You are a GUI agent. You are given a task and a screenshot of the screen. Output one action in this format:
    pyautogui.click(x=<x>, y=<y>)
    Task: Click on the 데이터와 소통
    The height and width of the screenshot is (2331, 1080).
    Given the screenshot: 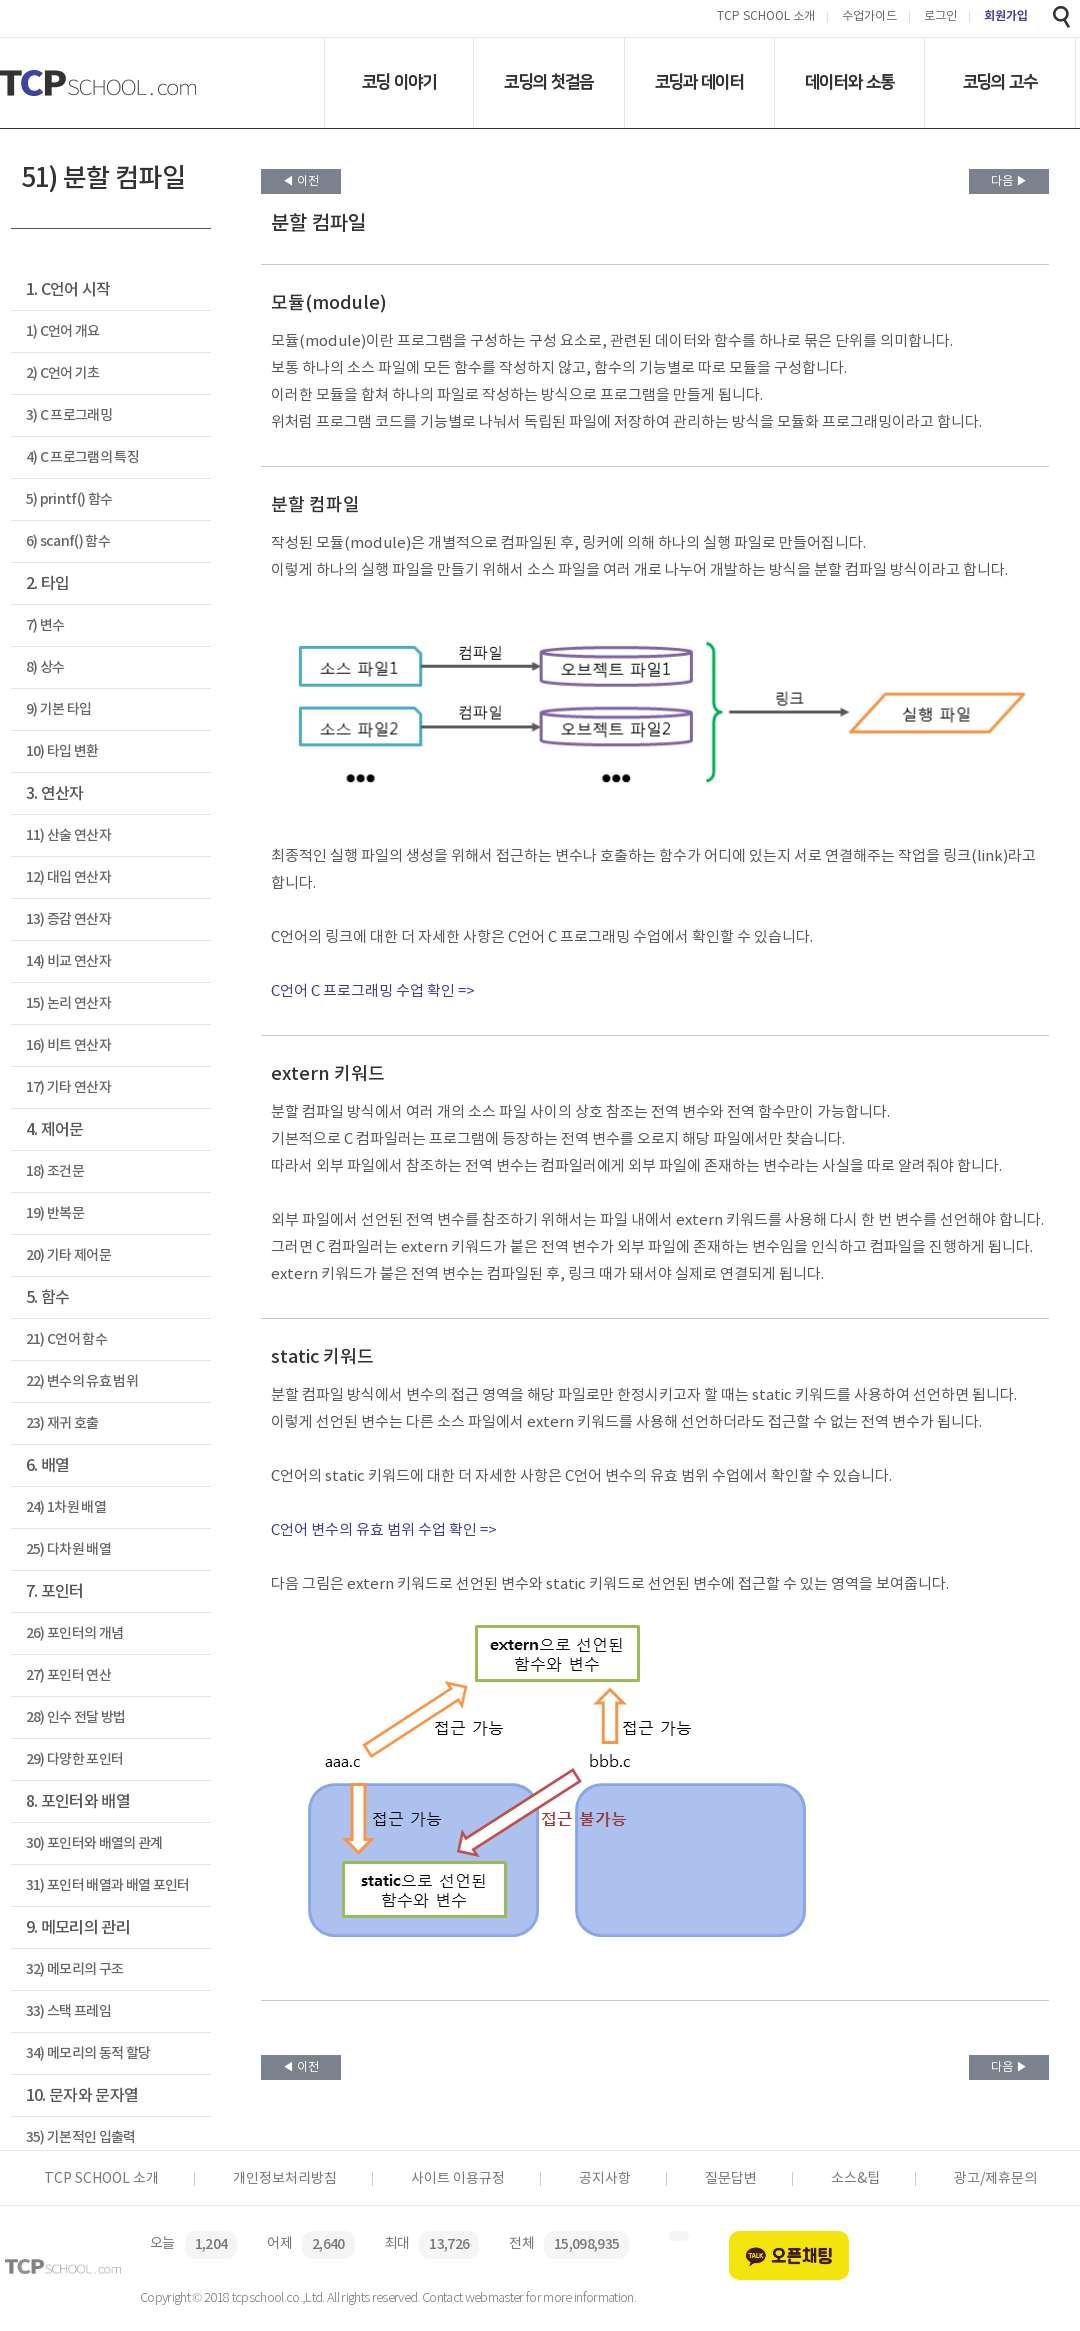 What is the action you would take?
    pyautogui.click(x=849, y=82)
    